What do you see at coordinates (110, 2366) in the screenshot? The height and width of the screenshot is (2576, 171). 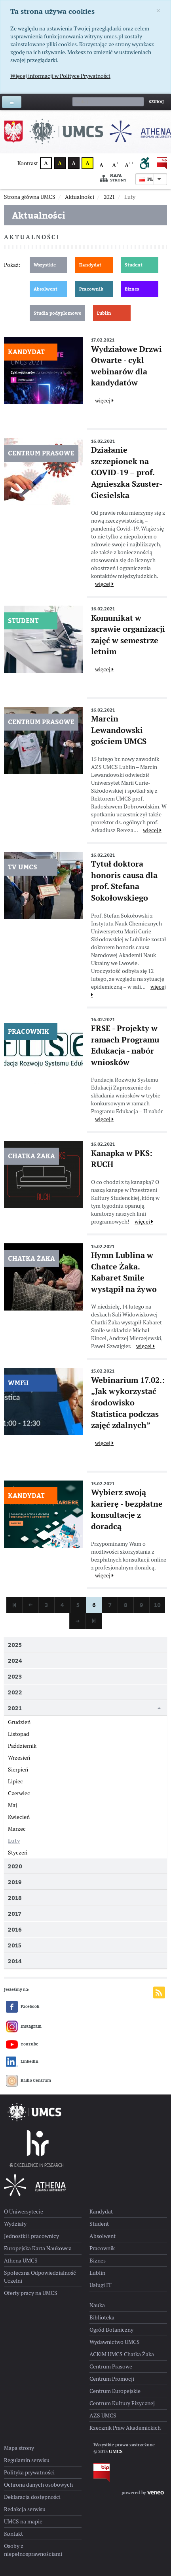 I see `Centrum Prasowe` at bounding box center [110, 2366].